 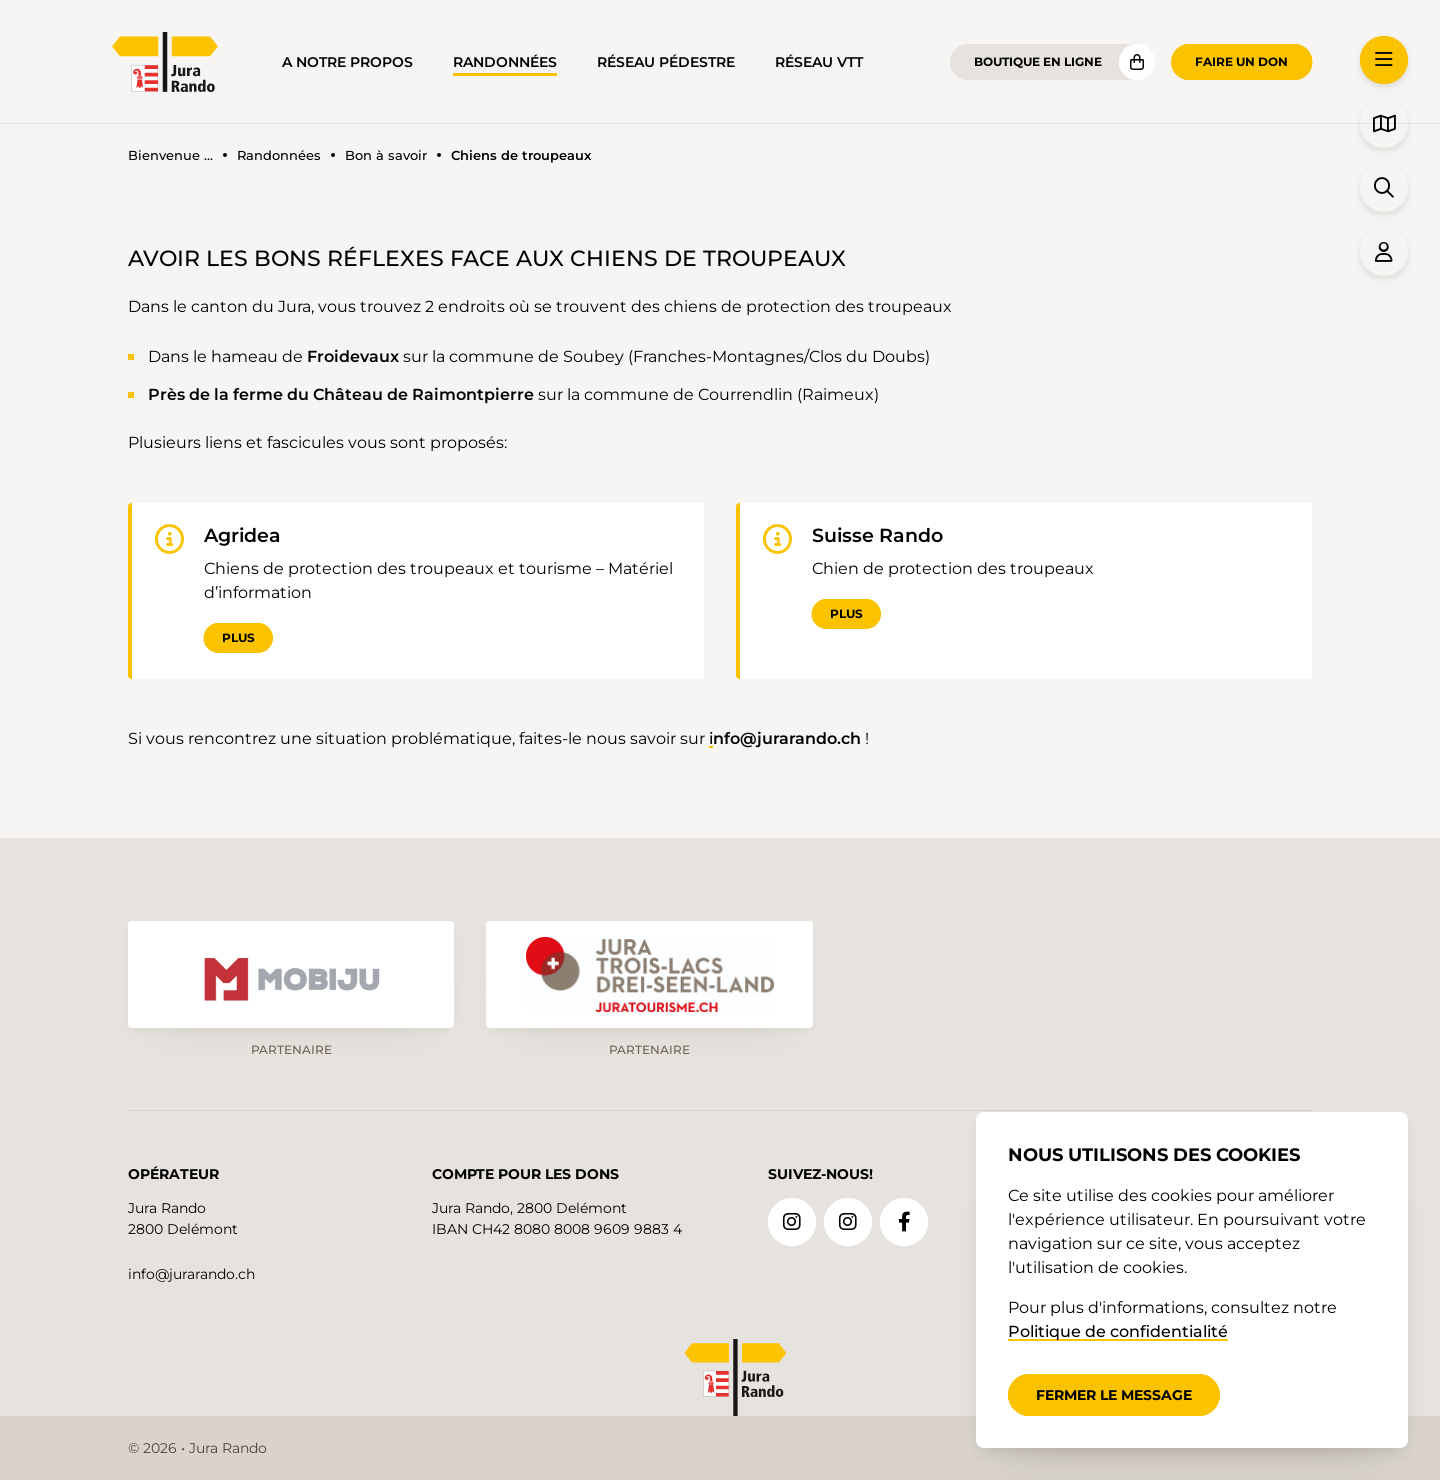 I want to click on Politique de confidentialité, so click(x=1118, y=1331).